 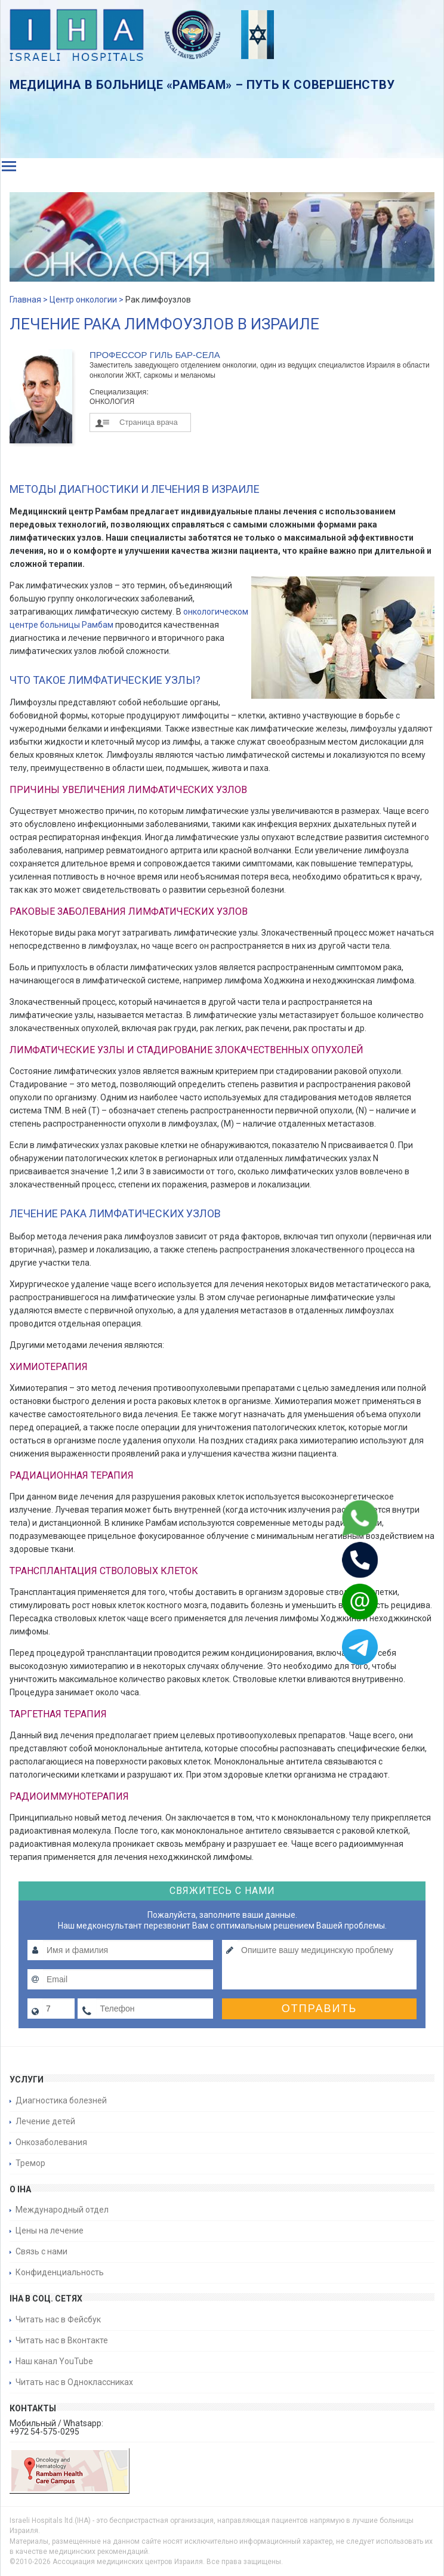 What do you see at coordinates (30, 2163) in the screenshot?
I see `Тремор` at bounding box center [30, 2163].